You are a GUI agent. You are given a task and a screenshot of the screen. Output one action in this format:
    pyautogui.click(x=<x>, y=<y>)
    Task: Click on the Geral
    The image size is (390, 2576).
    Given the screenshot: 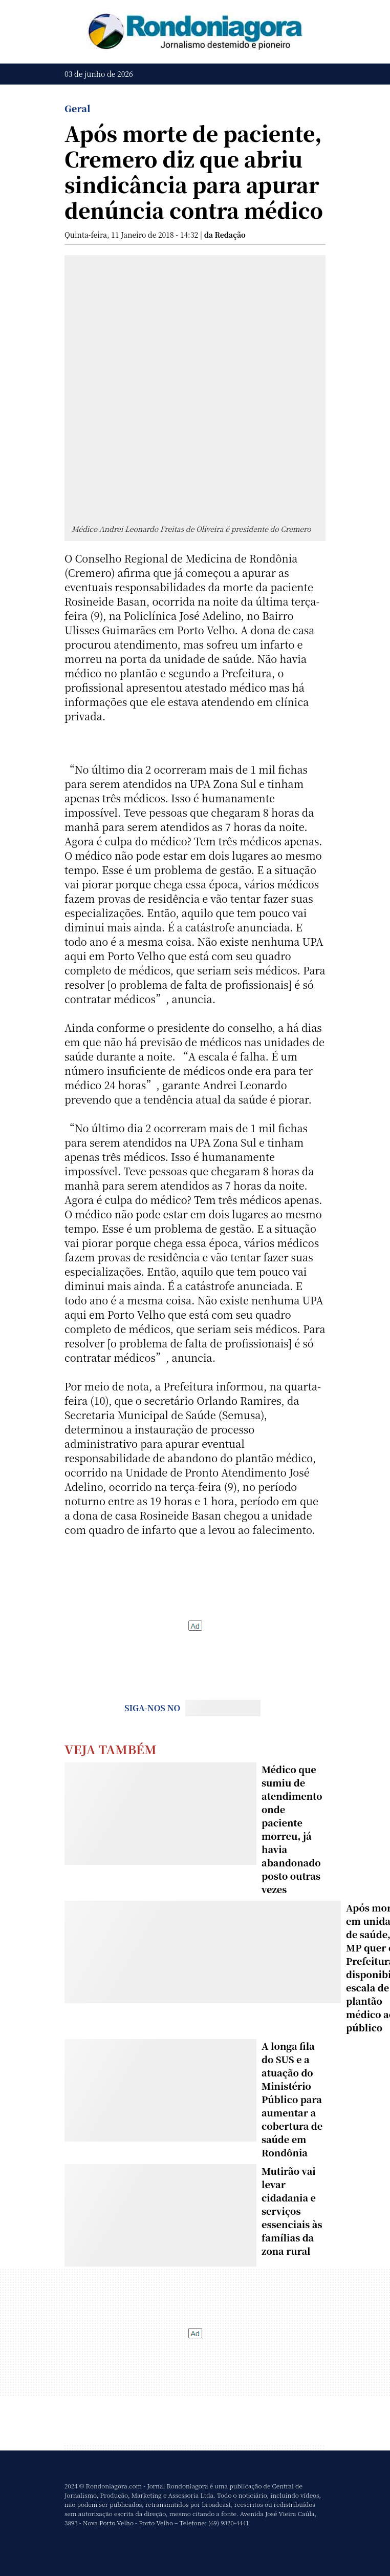 What is the action you would take?
    pyautogui.click(x=77, y=108)
    